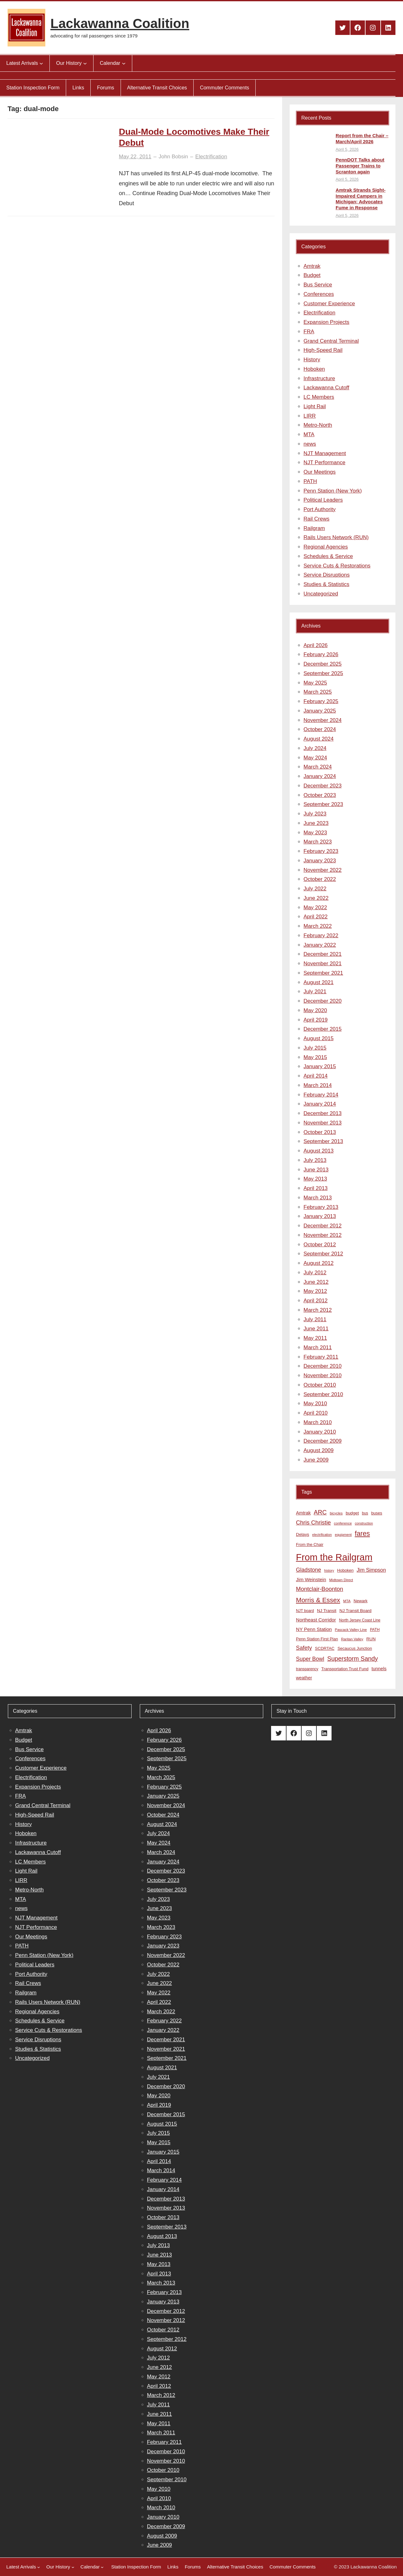 This screenshot has height=2576, width=403. Describe the element at coordinates (320, 861) in the screenshot. I see `January 2023` at that location.